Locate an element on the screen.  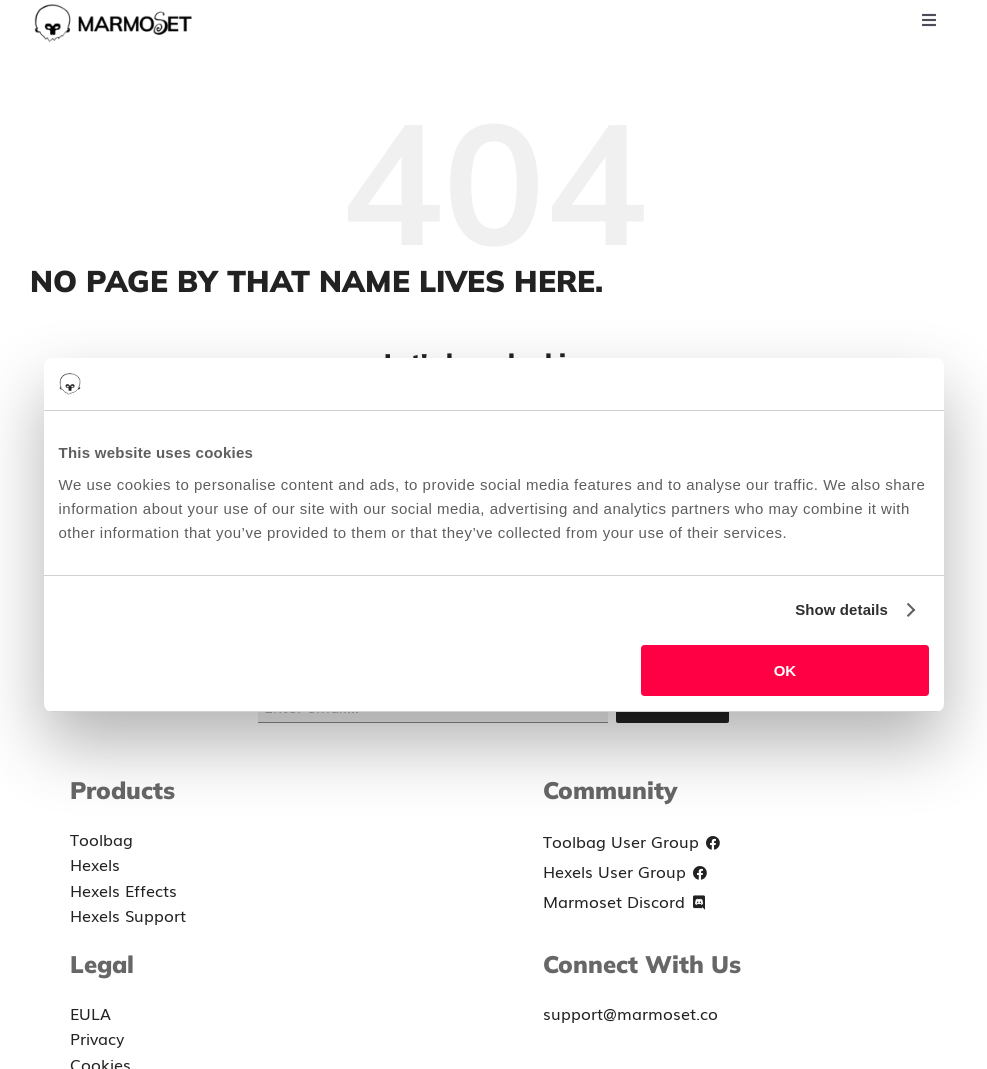
Hexels is located at coordinates (95, 864).